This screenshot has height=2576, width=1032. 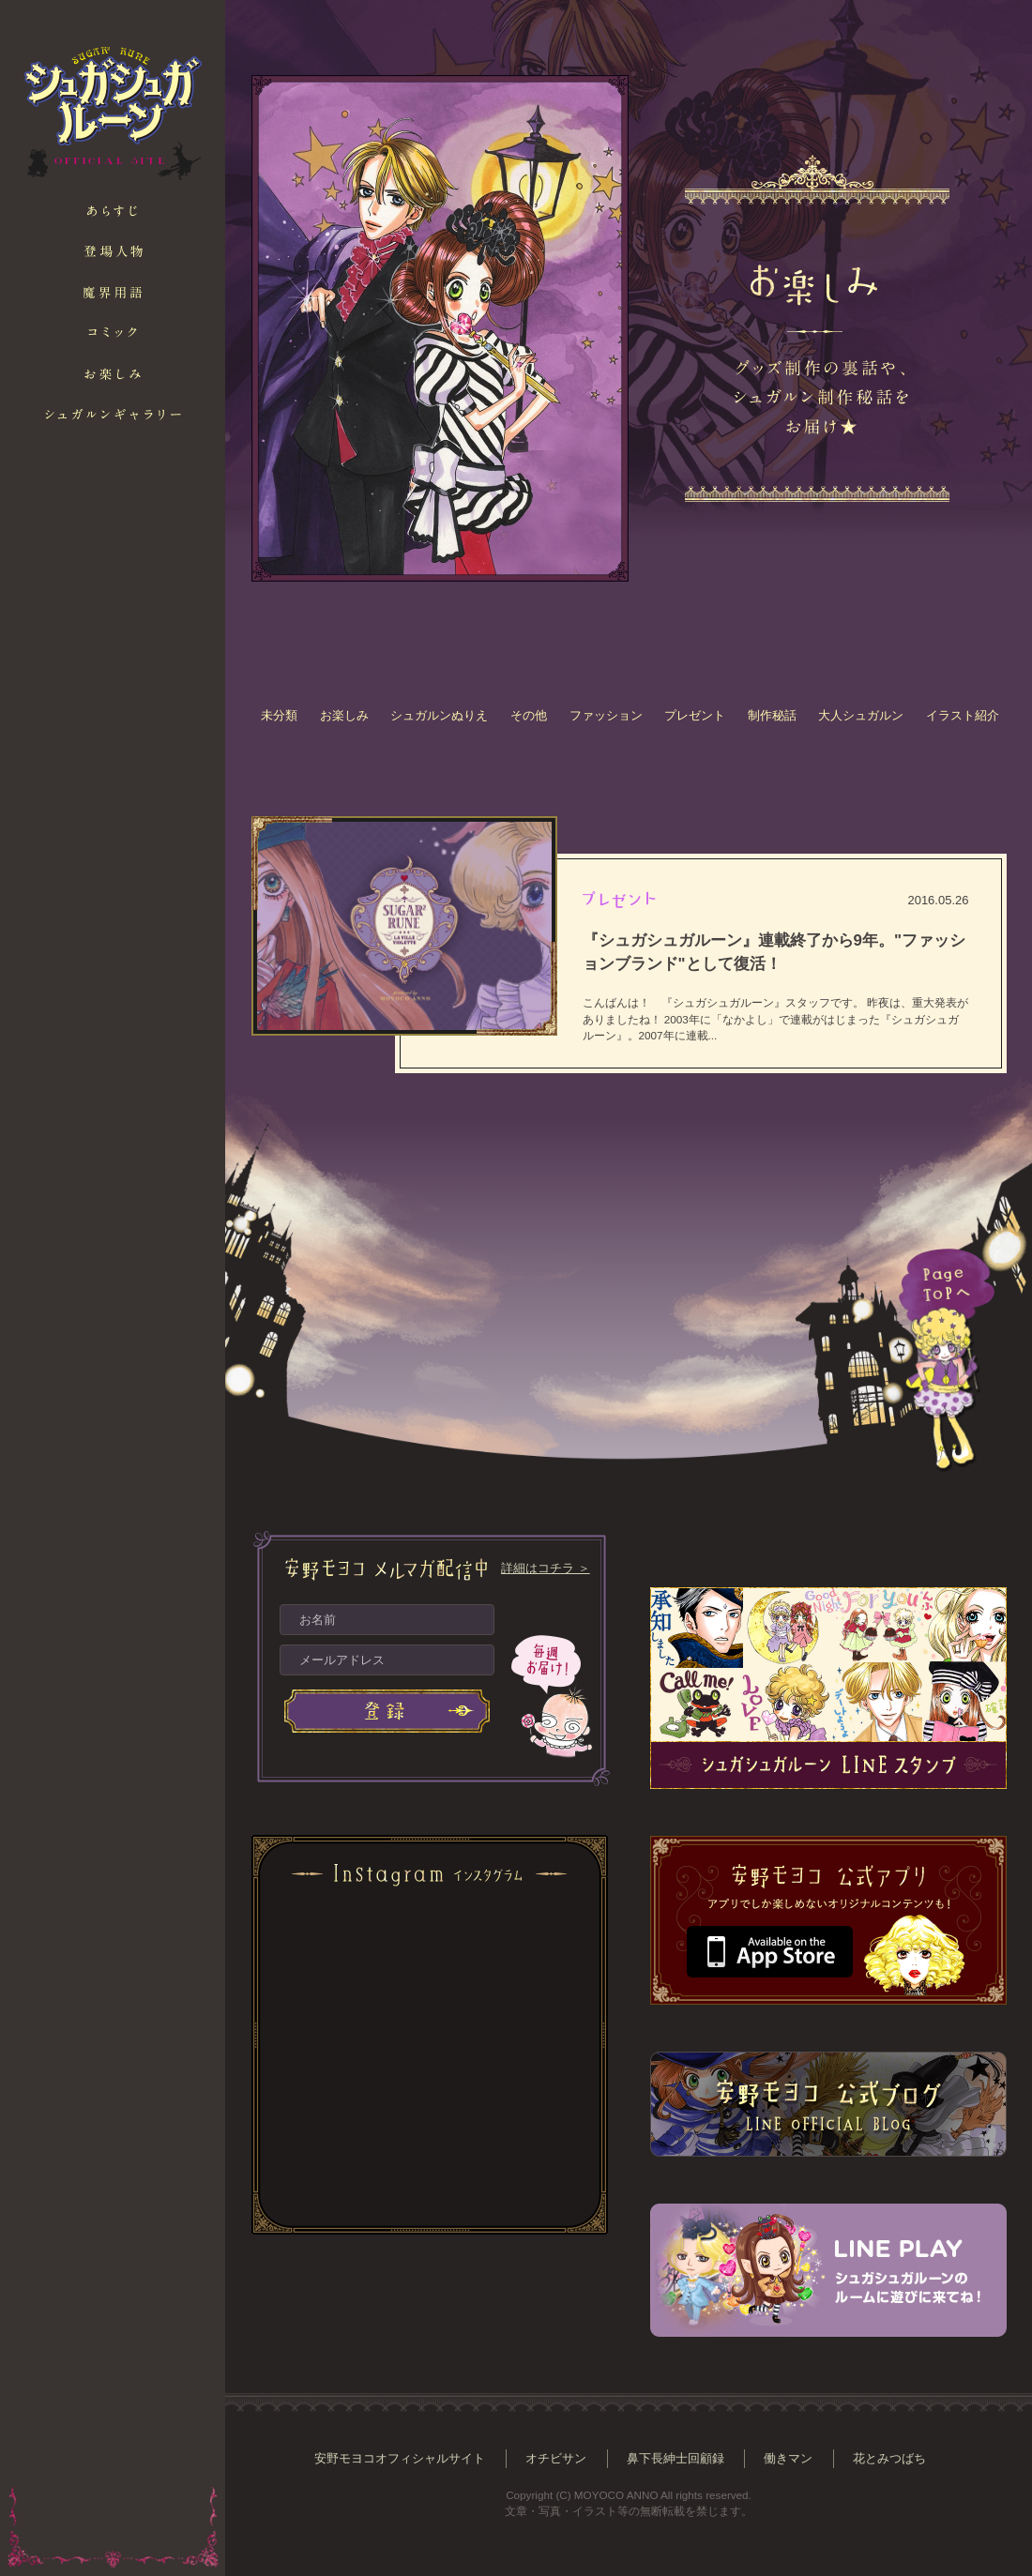 I want to click on プレゼント, so click(x=694, y=716).